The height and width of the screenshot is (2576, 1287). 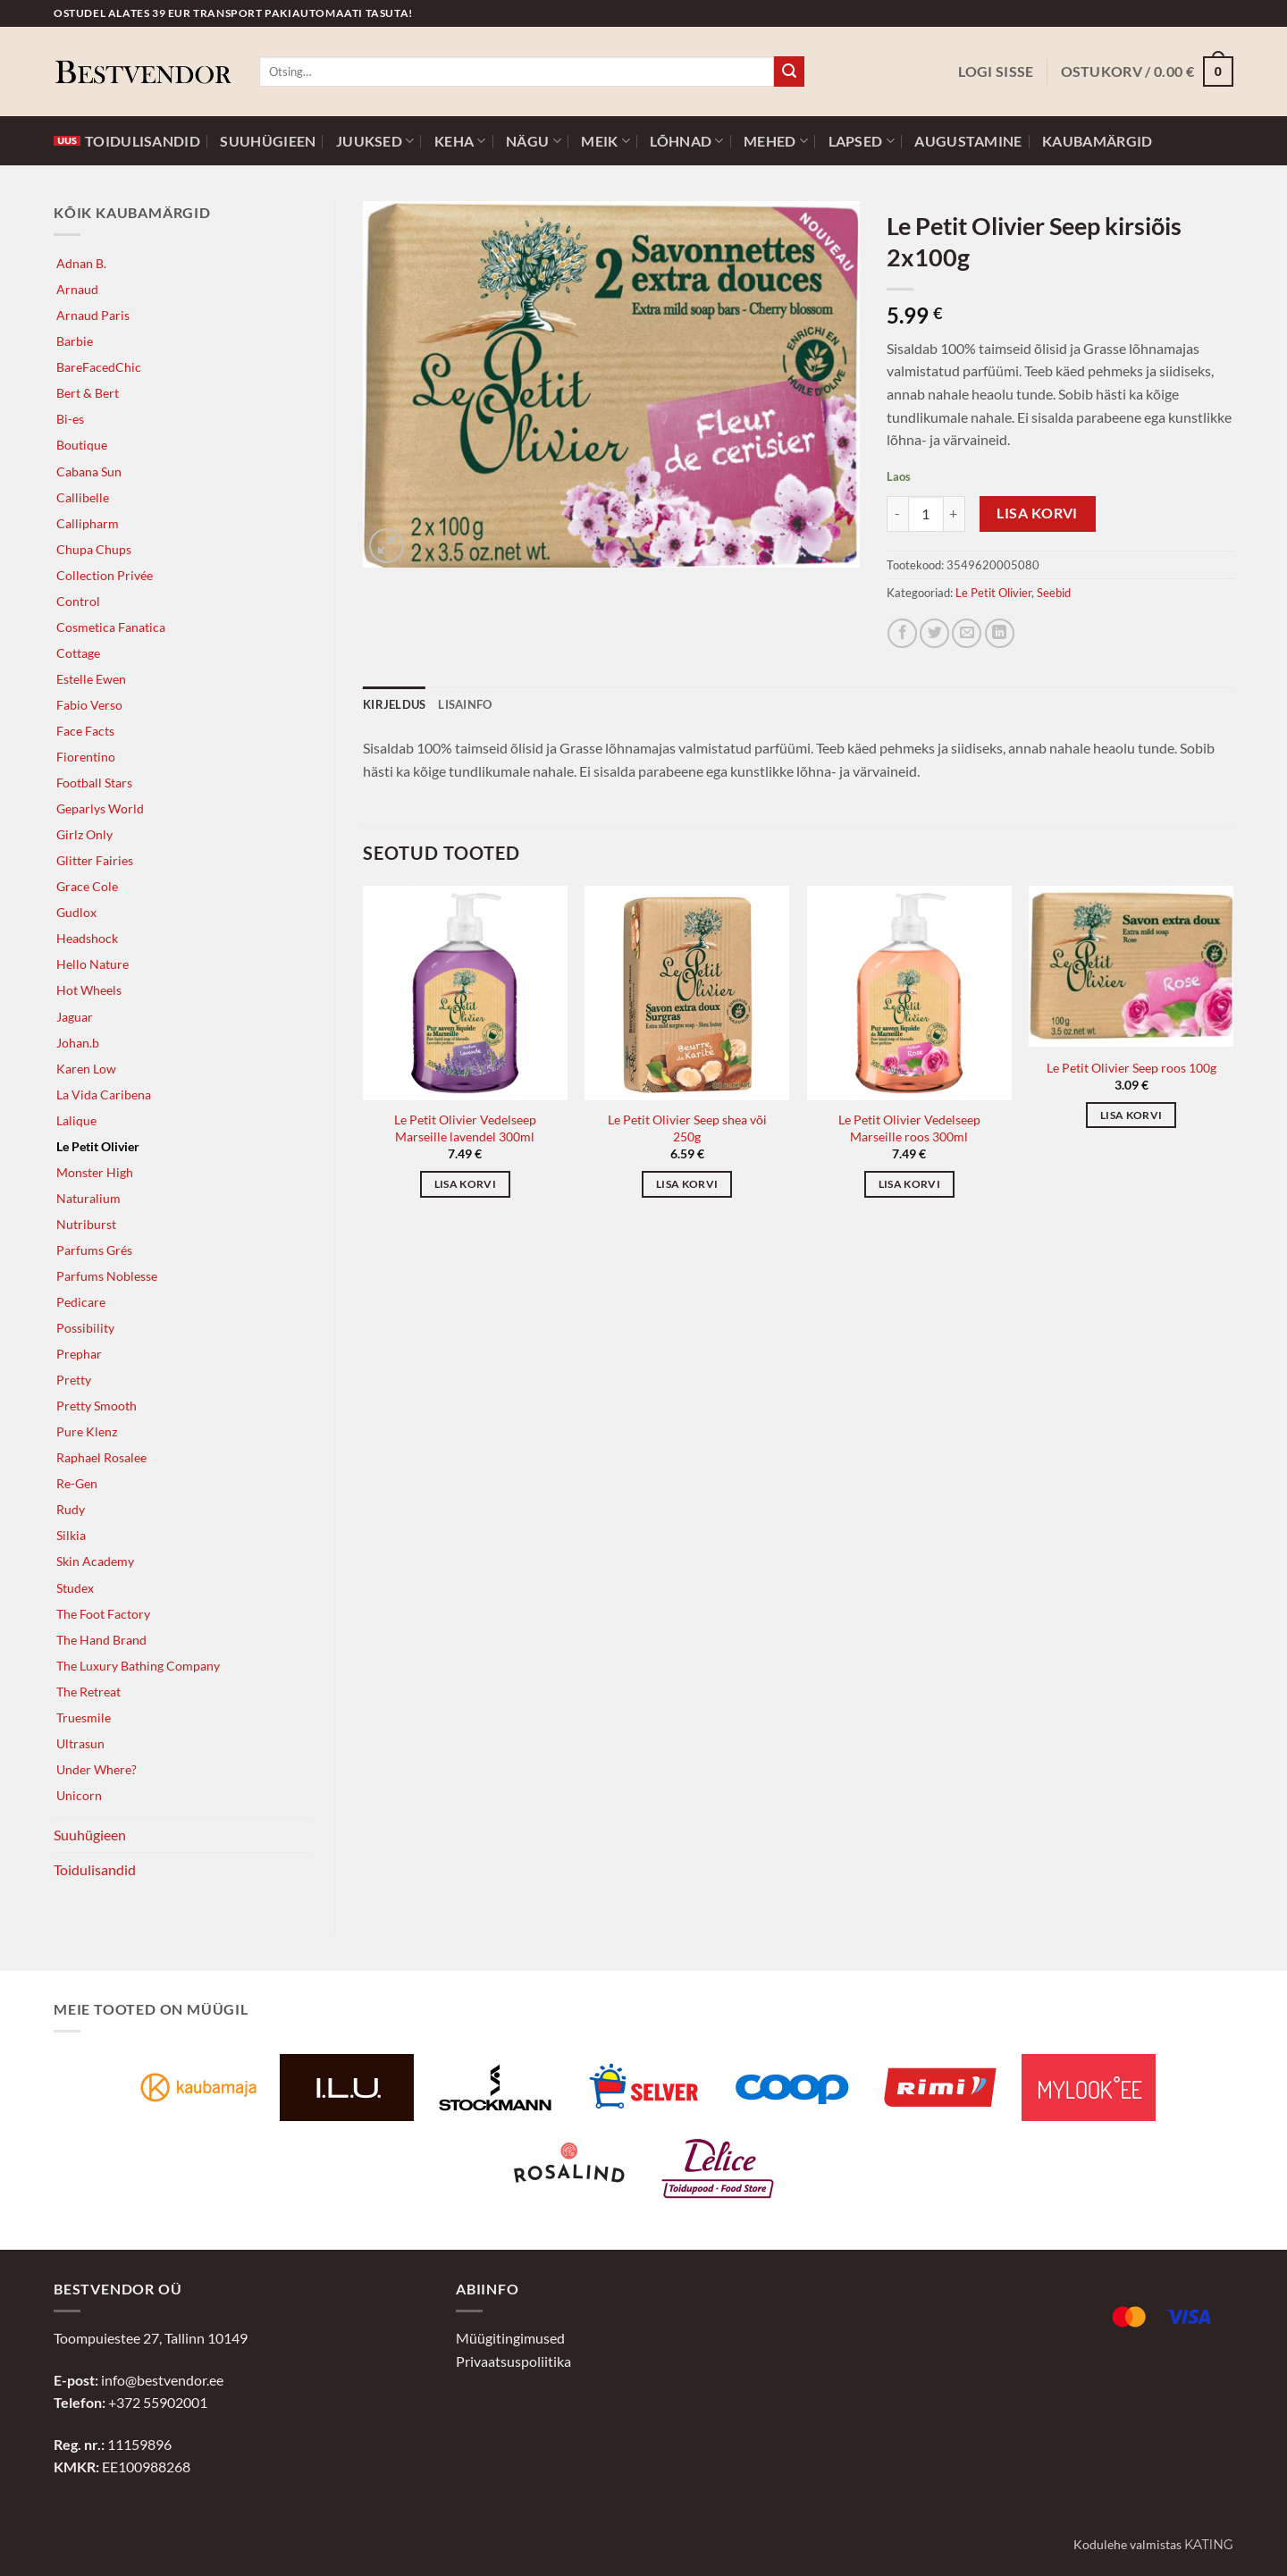 I want to click on Keha, so click(x=460, y=140).